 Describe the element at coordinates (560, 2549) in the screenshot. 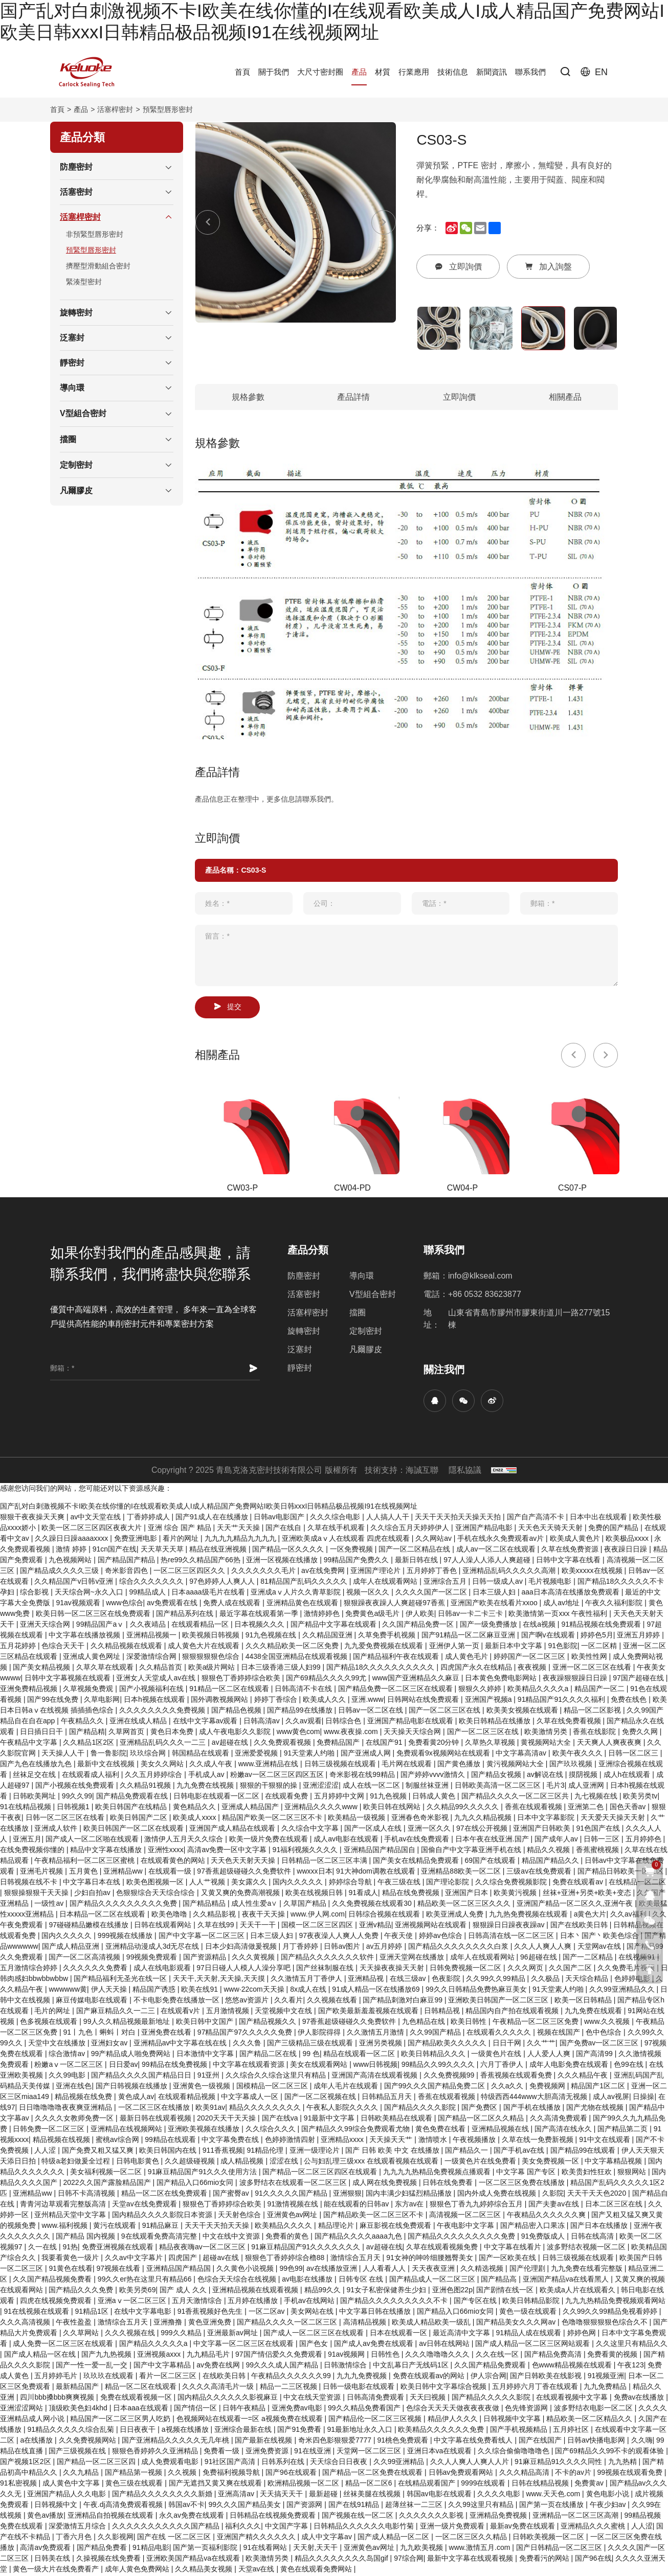

I see `国产日韩精品一区二区三区` at that location.